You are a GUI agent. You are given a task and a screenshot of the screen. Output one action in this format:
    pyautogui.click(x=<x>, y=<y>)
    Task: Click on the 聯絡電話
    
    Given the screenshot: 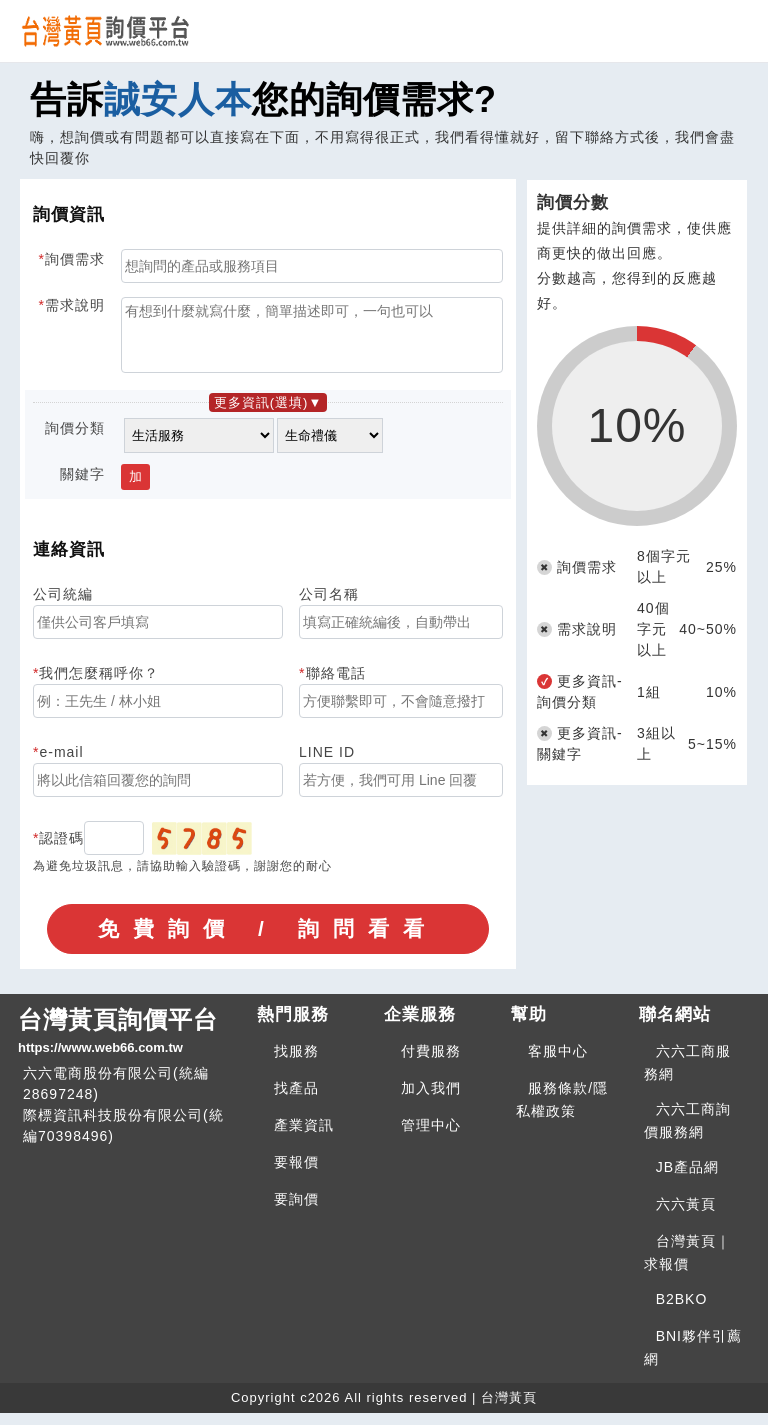 What is the action you would take?
    pyautogui.click(x=336, y=685)
    